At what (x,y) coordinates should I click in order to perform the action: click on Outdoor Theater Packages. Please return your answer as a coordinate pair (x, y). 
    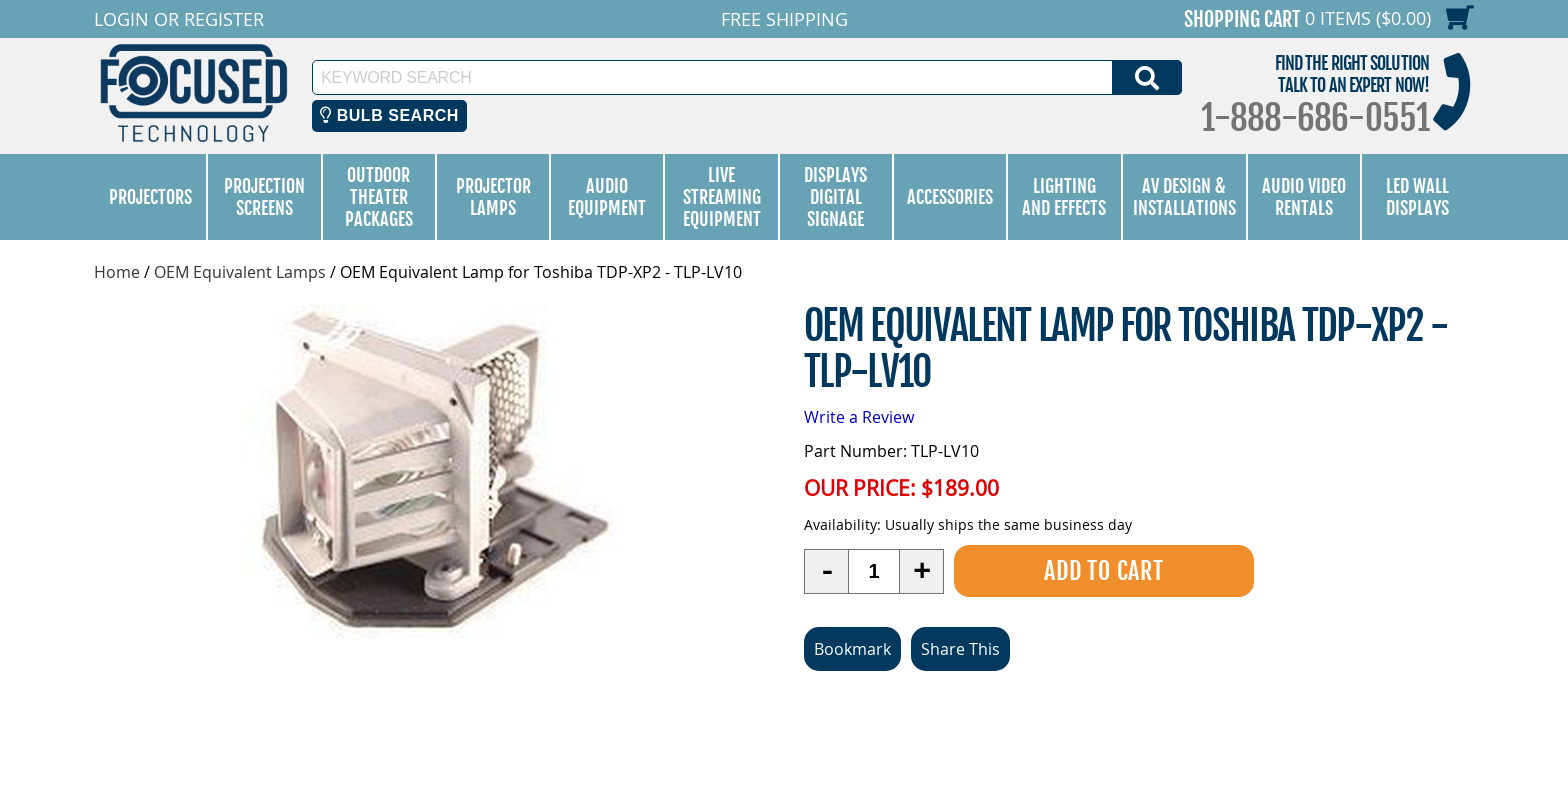
    Looking at the image, I should click on (379, 197).